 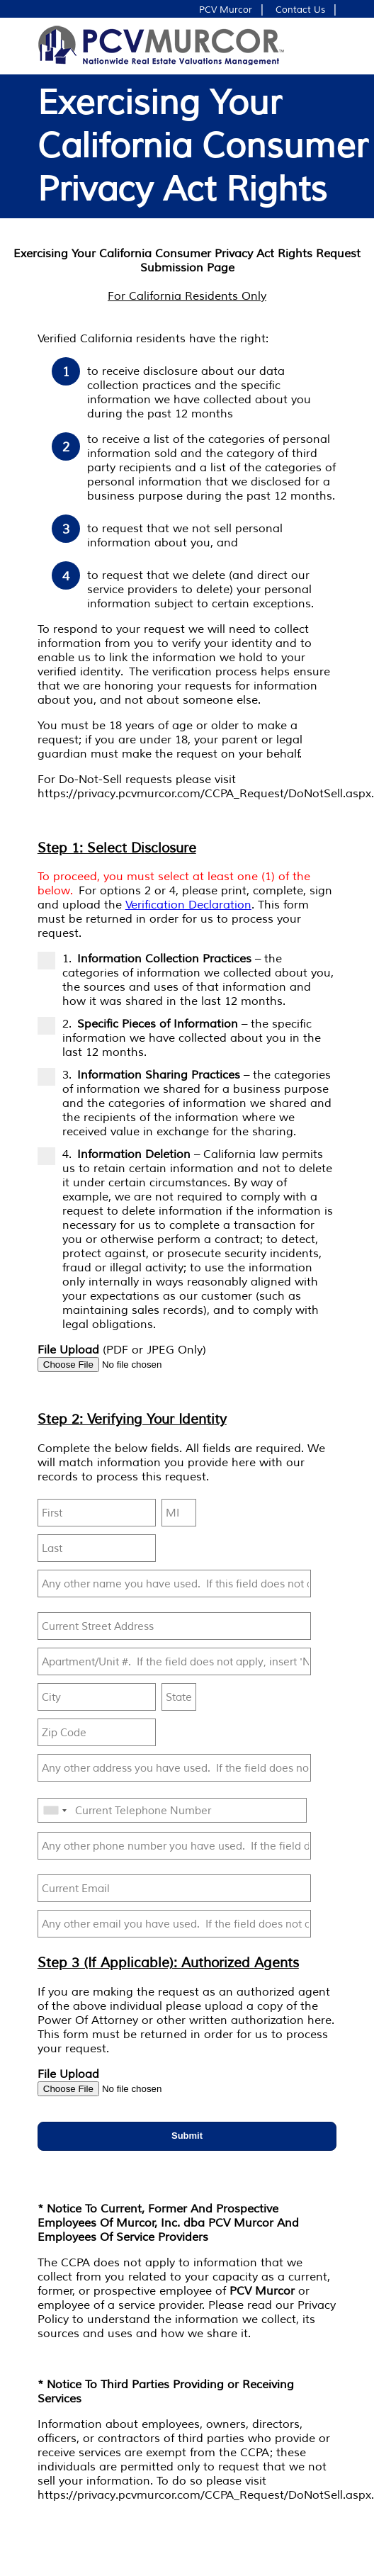 I want to click on PCV Murcor, so click(x=225, y=10).